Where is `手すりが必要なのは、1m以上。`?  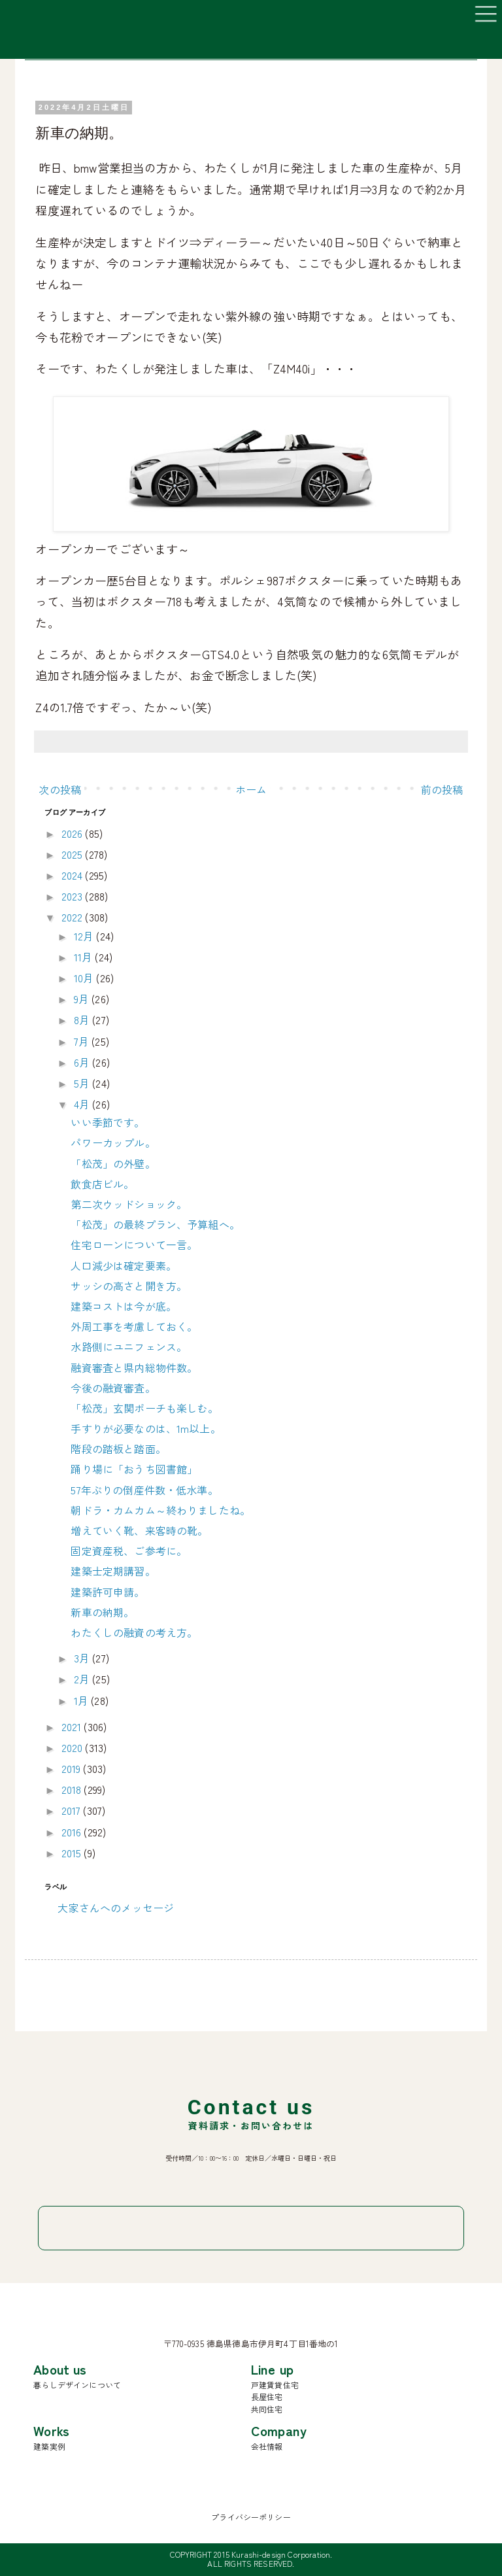 手すりが必要なのは、1m以上。 is located at coordinates (145, 1428).